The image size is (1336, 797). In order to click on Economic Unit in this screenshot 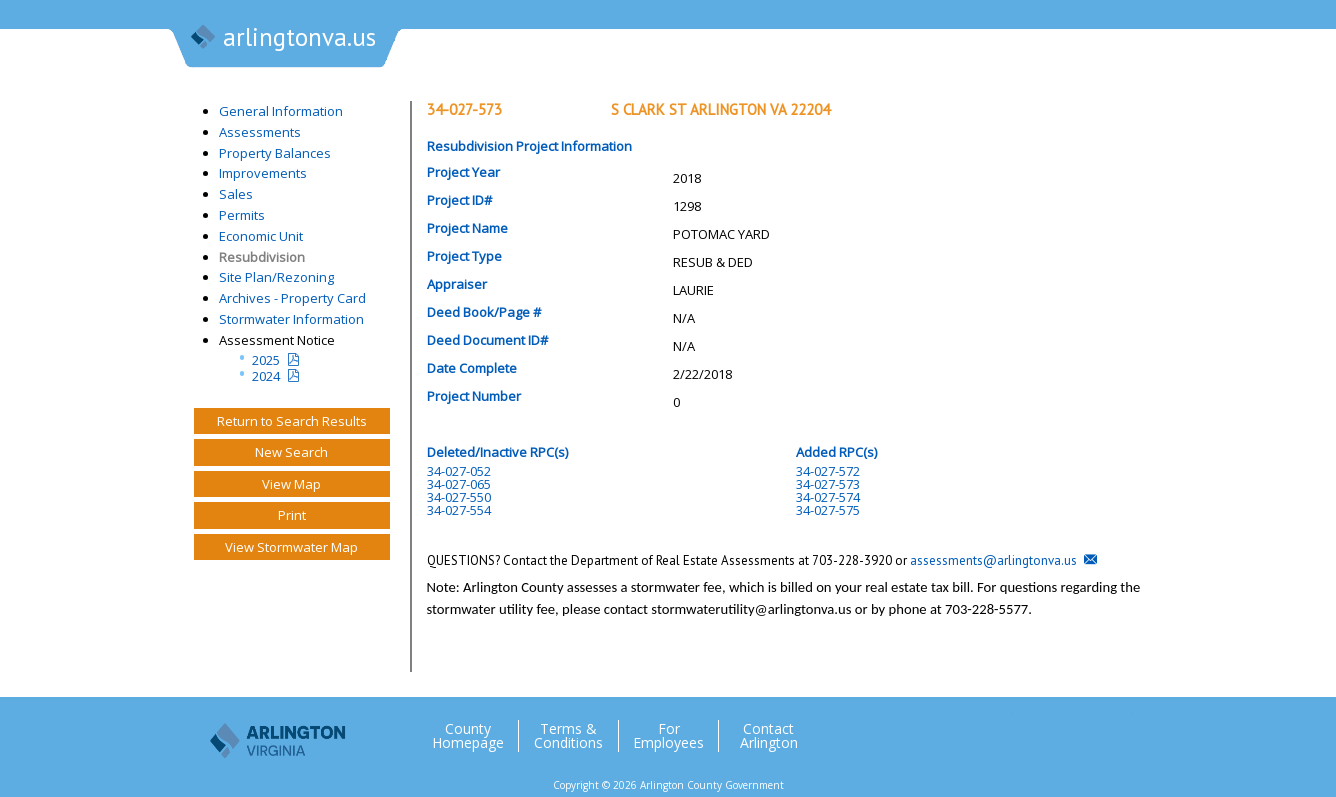, I will do `click(261, 236)`.